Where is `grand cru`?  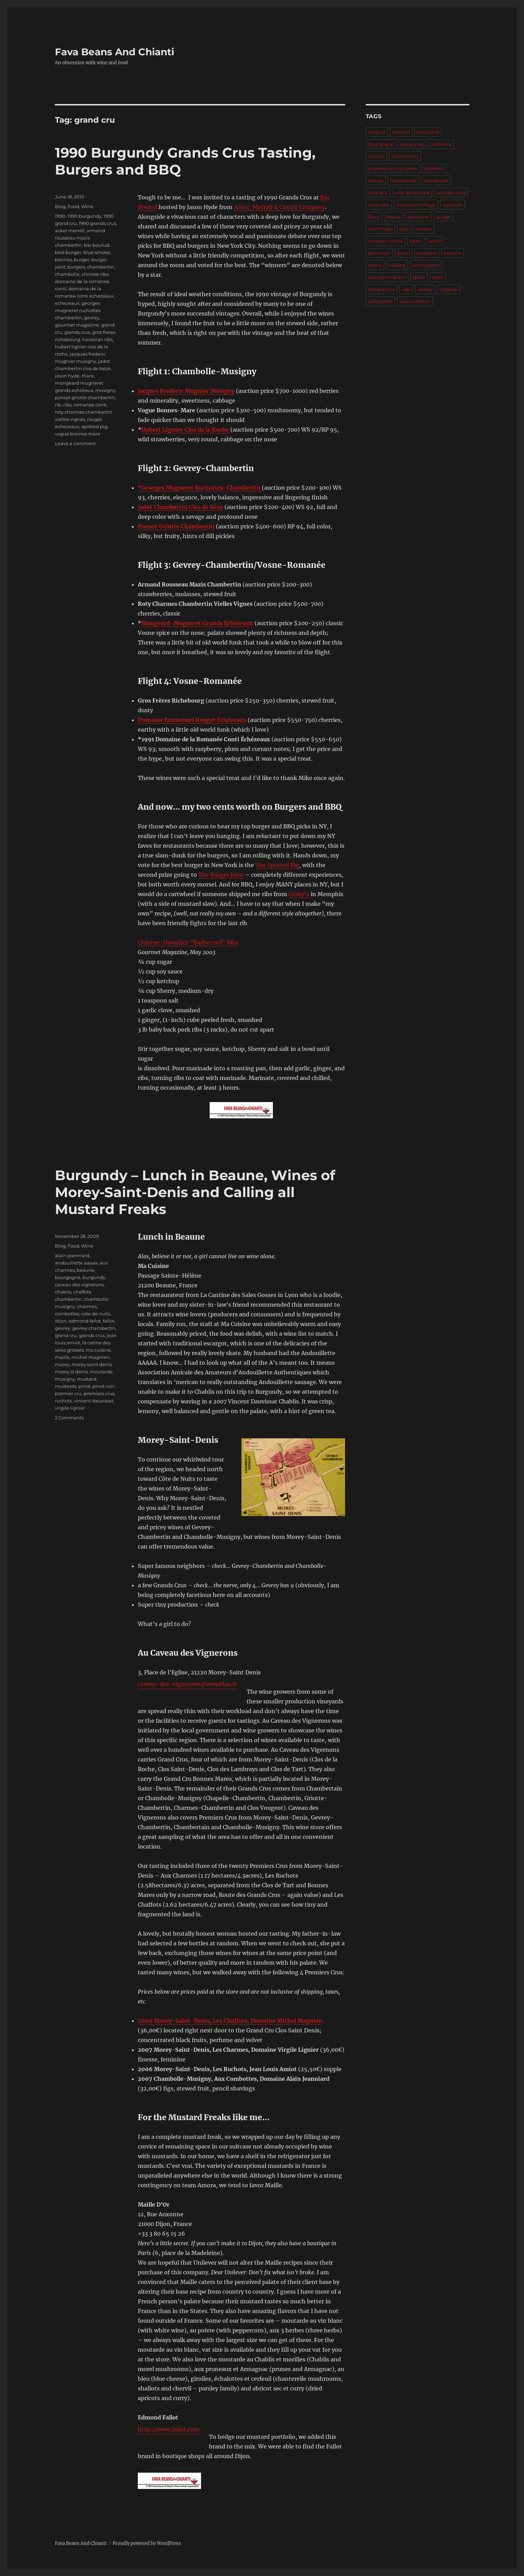
grand cru is located at coordinates (66, 1335).